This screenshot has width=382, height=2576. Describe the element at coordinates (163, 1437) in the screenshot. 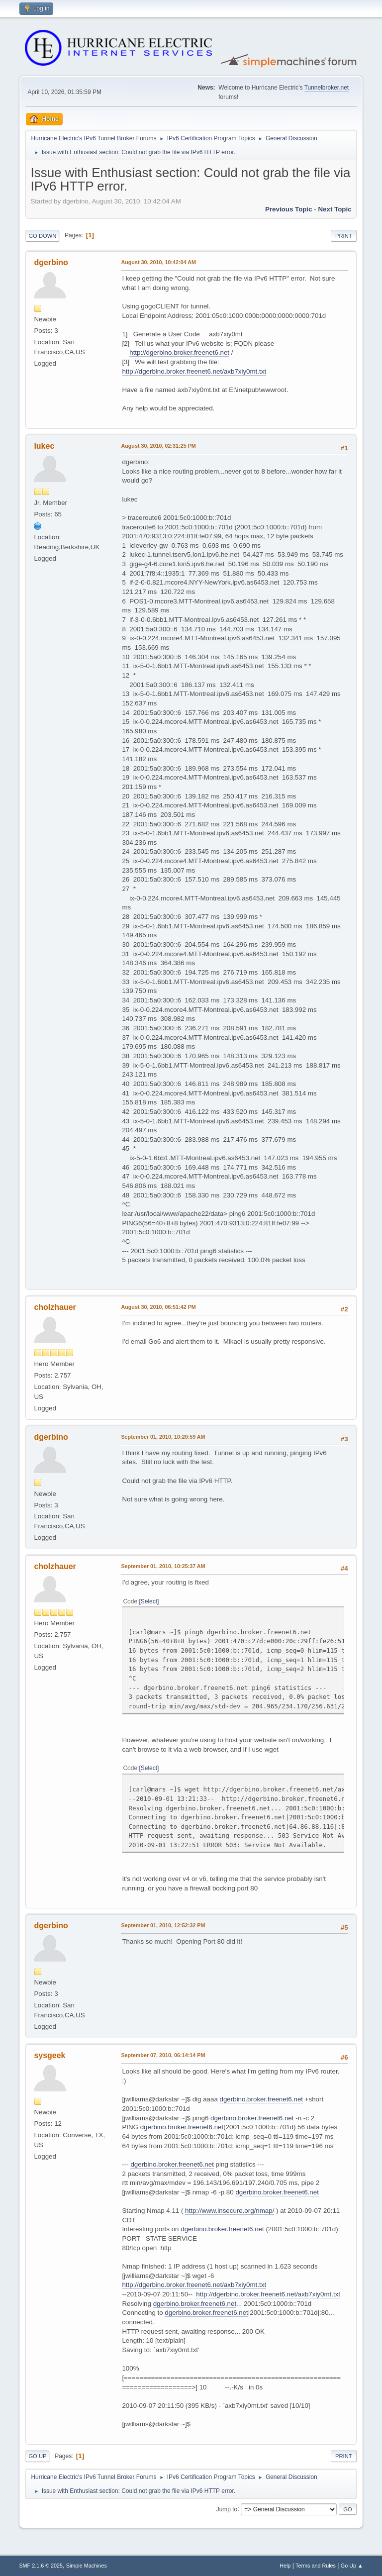

I see `September 01, 2010, 10:20:59 AM` at that location.